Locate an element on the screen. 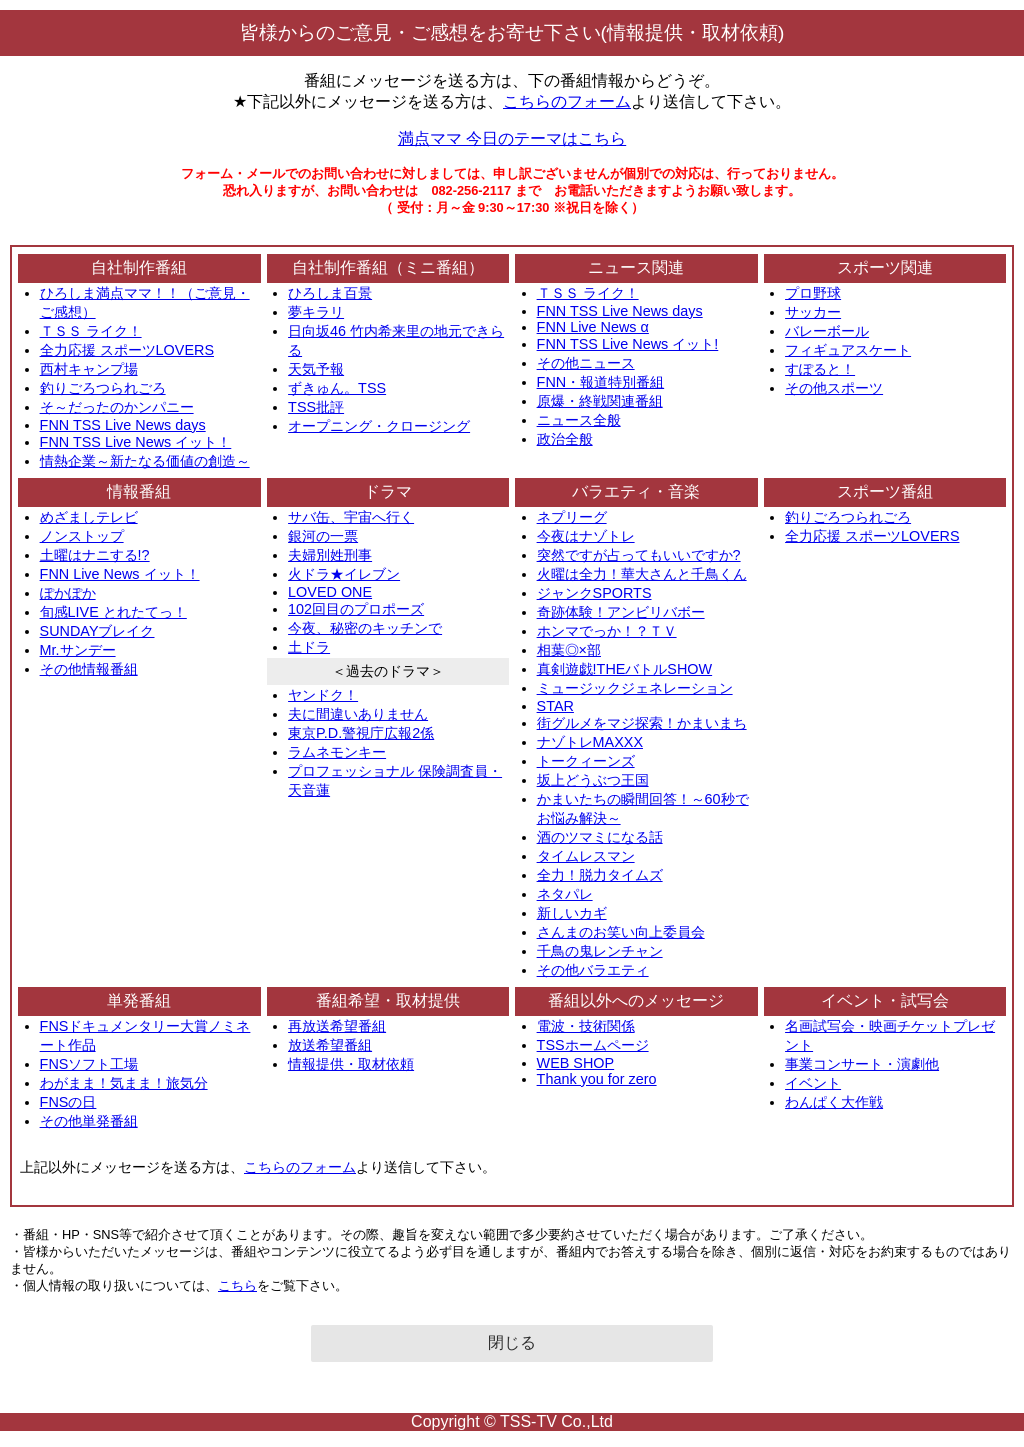 Image resolution: width=1024 pixels, height=1447 pixels. 奇跡体験！アンビリバボー is located at coordinates (621, 612).